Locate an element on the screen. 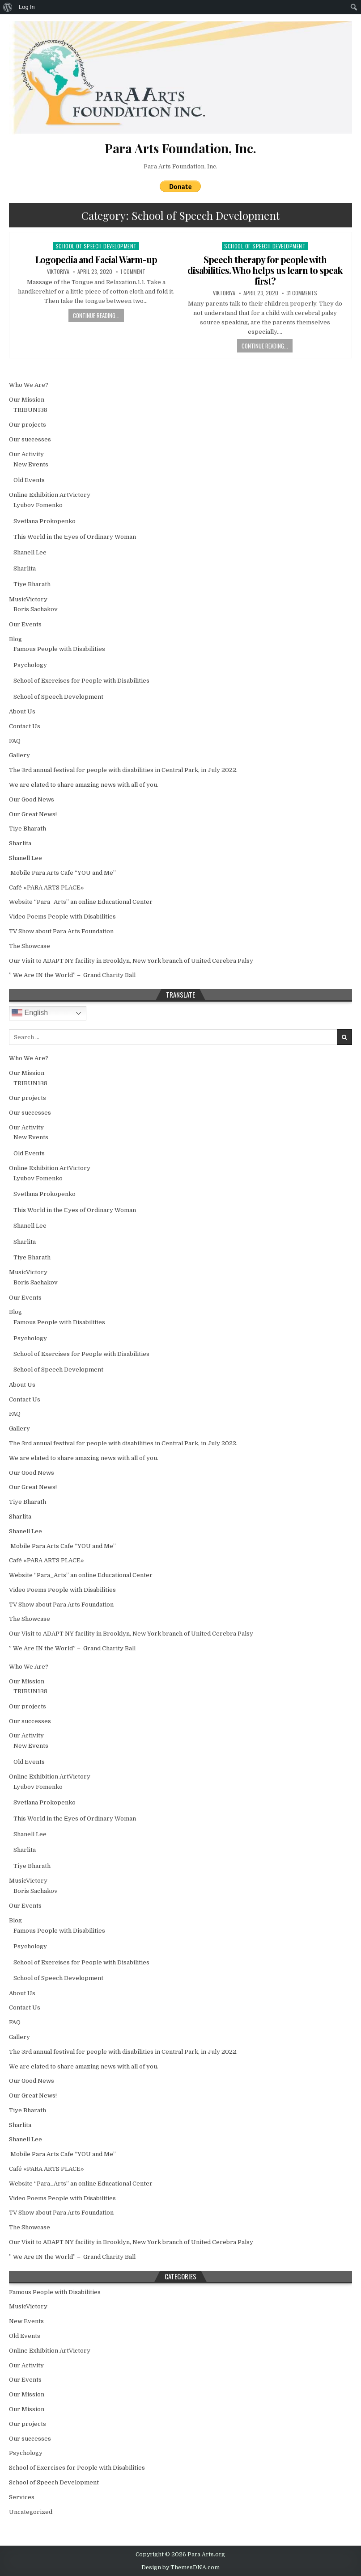 The image size is (361, 2576). Services is located at coordinates (21, 2497).